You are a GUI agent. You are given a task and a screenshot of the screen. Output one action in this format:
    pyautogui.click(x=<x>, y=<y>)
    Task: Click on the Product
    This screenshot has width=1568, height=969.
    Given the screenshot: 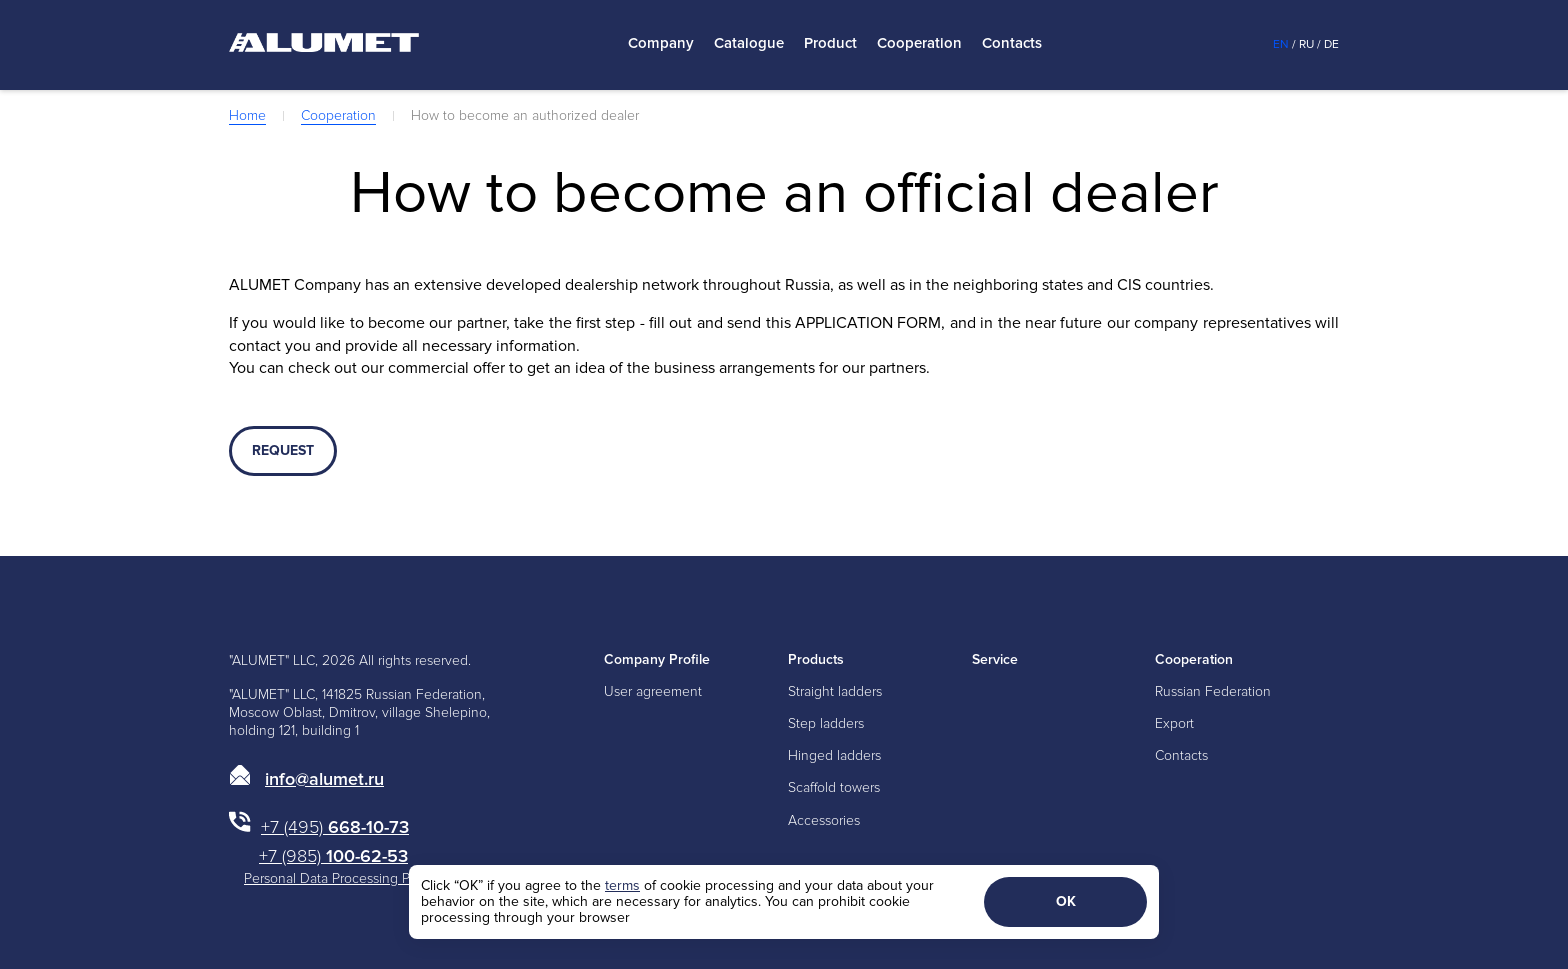 What is the action you would take?
    pyautogui.click(x=830, y=43)
    